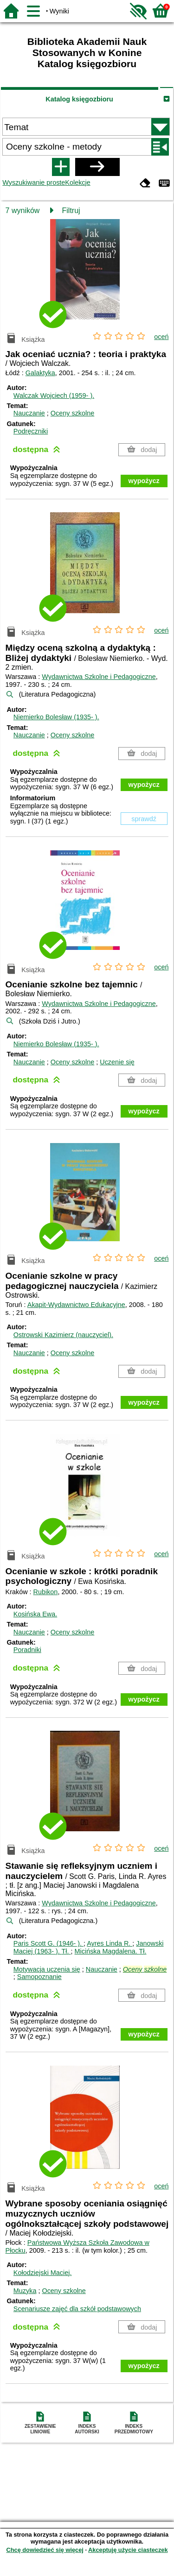  What do you see at coordinates (72, 413) in the screenshot?
I see `Oceny szkolne` at bounding box center [72, 413].